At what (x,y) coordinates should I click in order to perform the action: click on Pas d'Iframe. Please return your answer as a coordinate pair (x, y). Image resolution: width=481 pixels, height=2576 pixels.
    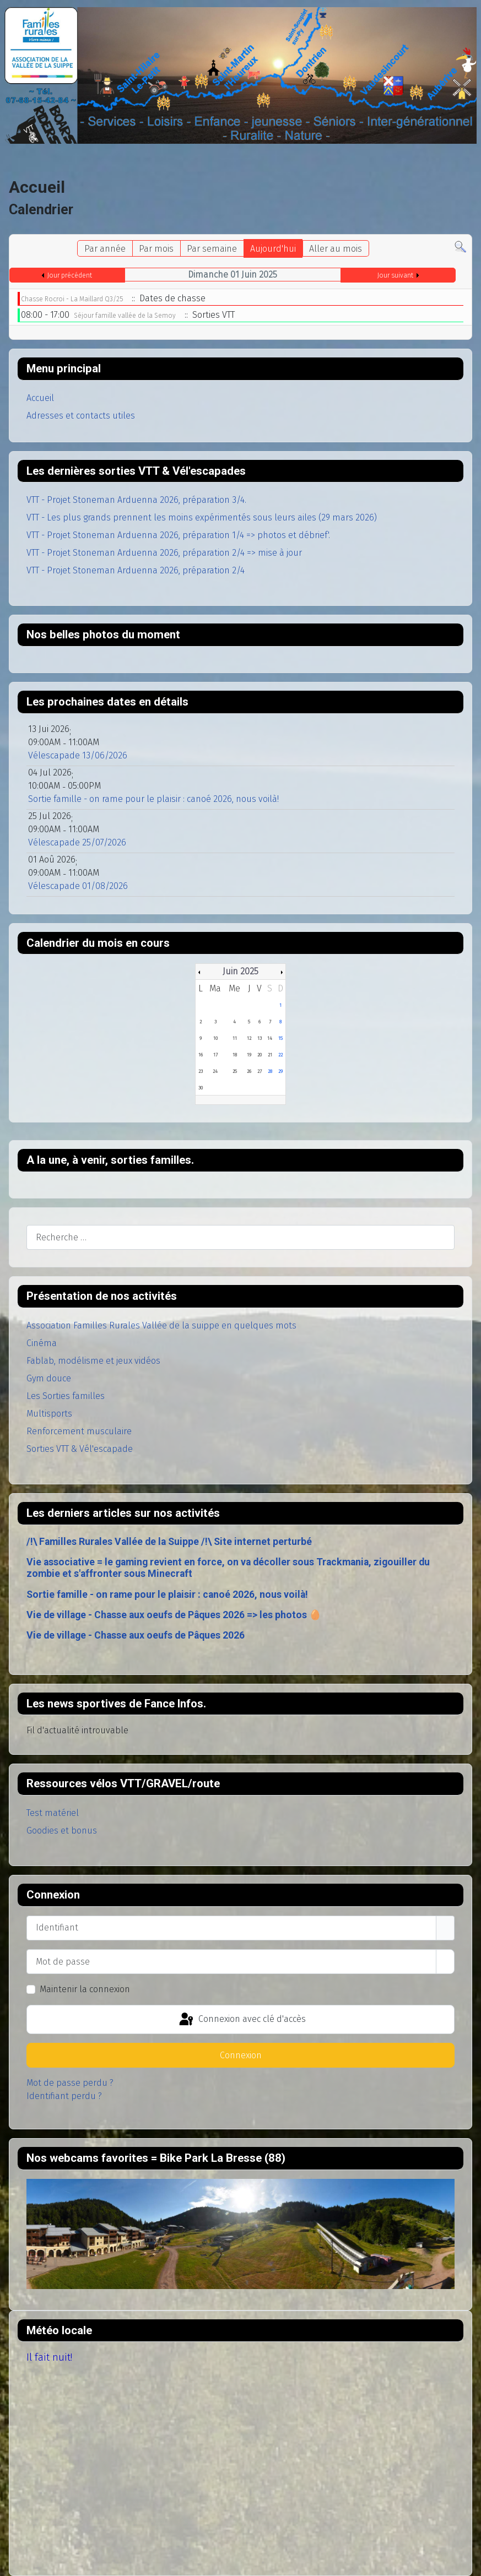
    Looking at the image, I should click on (240, 2234).